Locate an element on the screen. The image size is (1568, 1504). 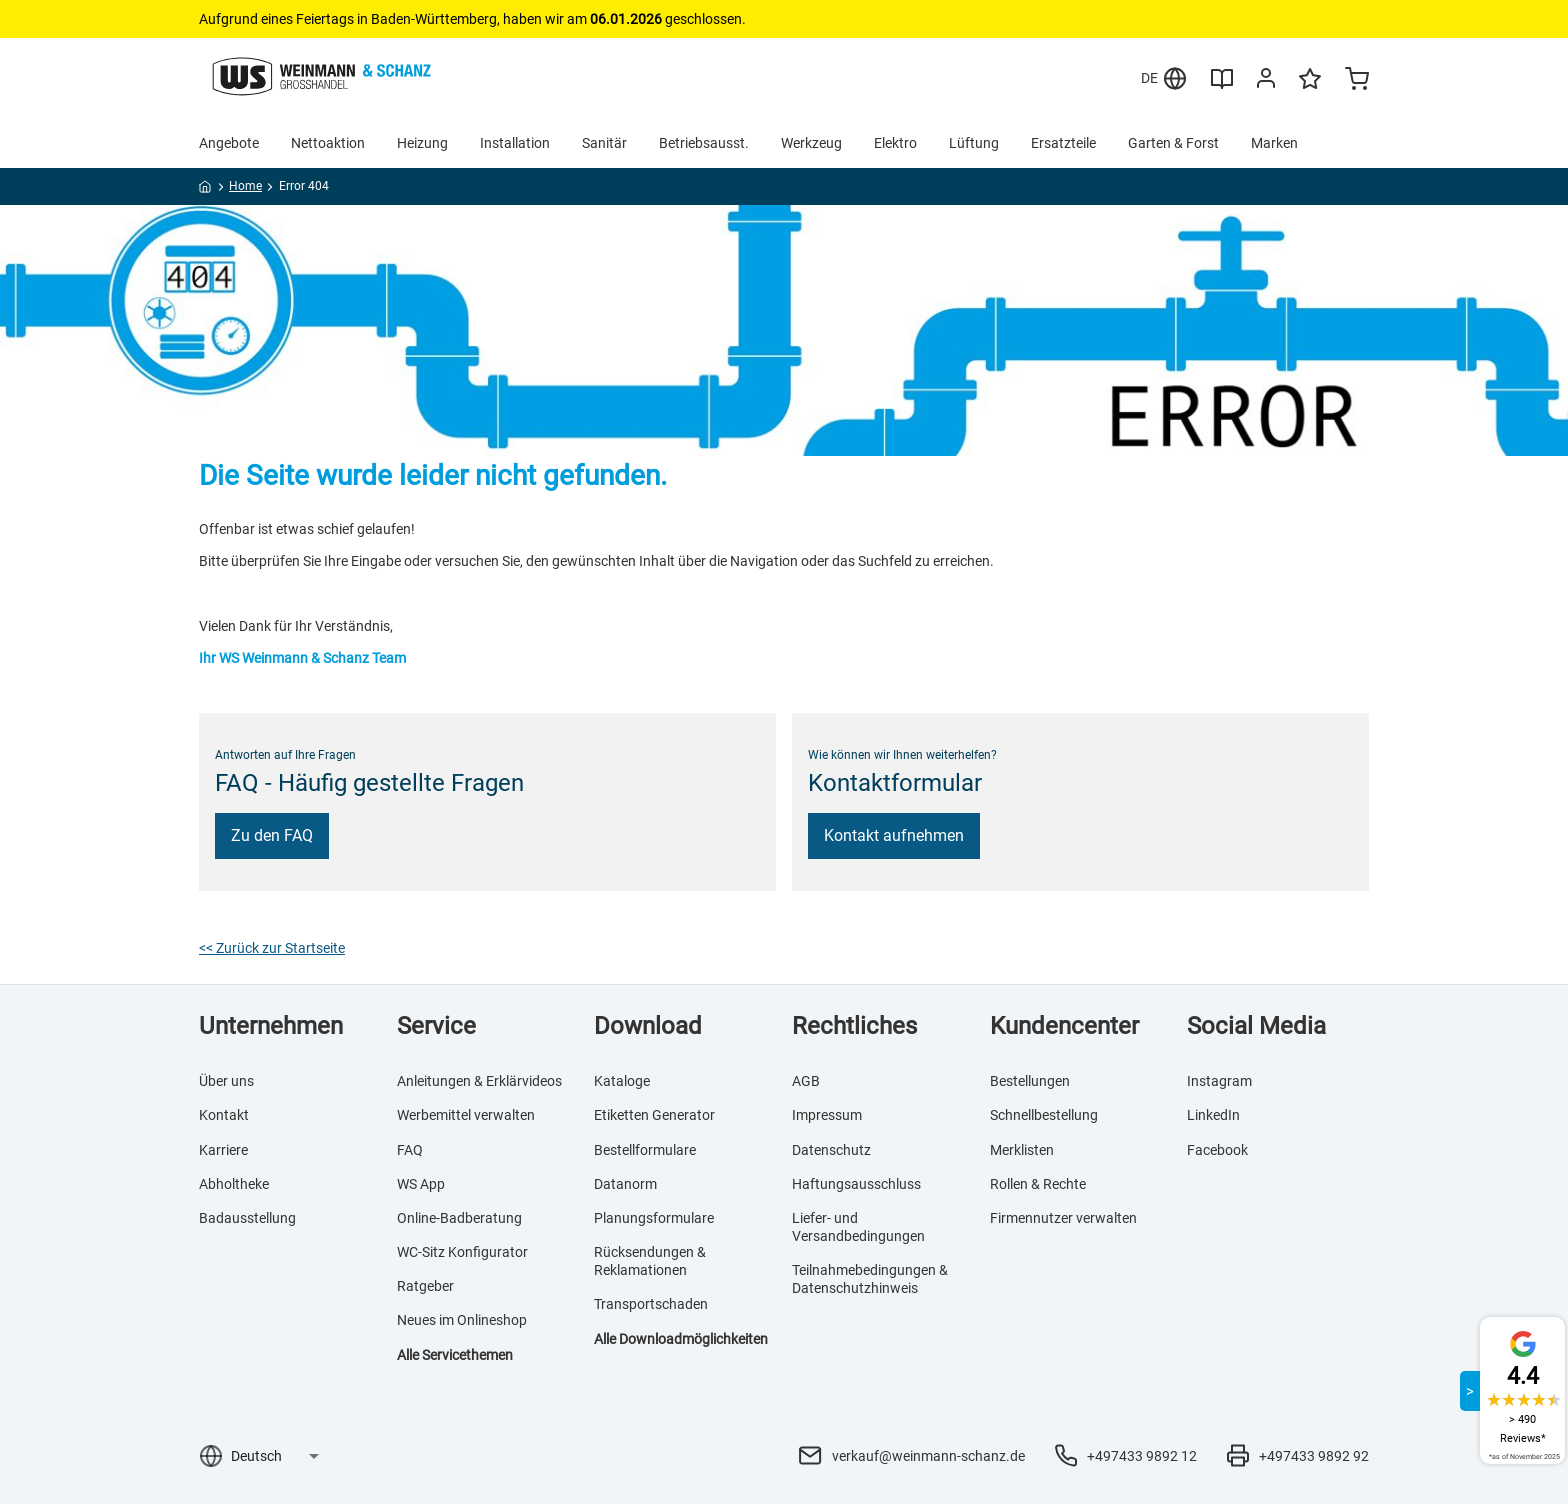
Kontakt aufnehmen is located at coordinates (894, 835).